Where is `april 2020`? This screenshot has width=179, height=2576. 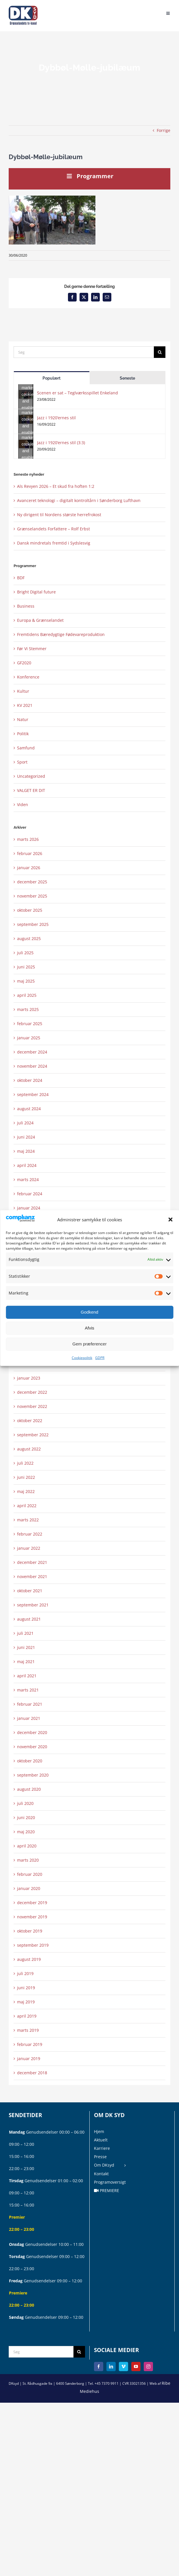
april 2020 is located at coordinates (26, 1846).